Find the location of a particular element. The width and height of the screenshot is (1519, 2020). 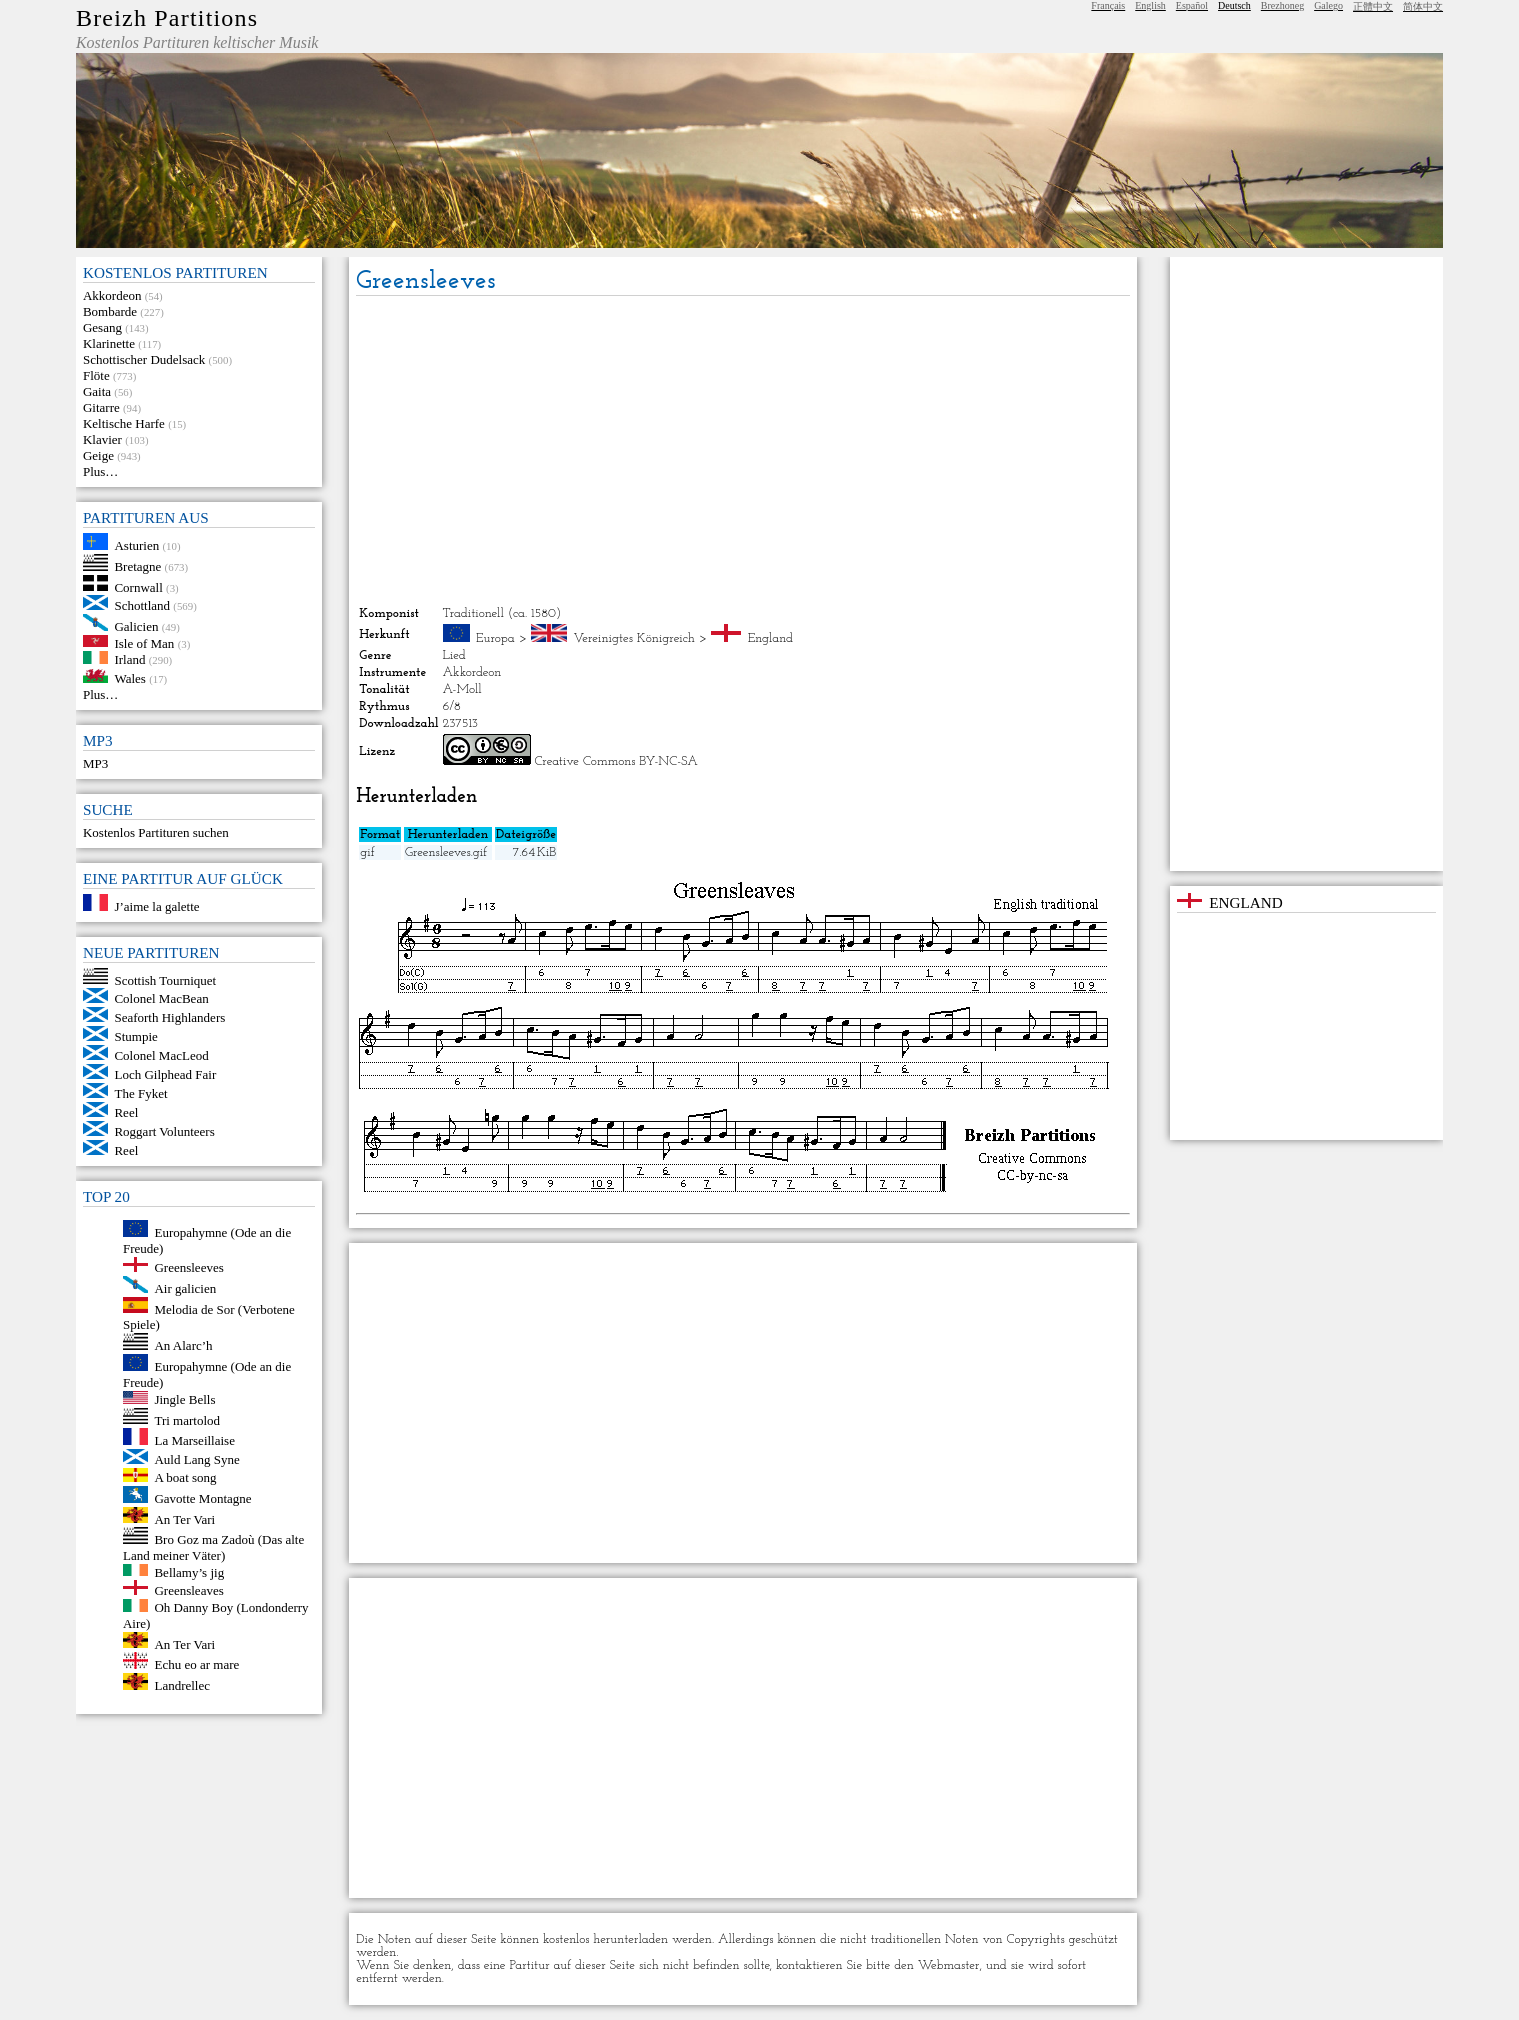

Scottish Tourniquet is located at coordinates (165, 979).